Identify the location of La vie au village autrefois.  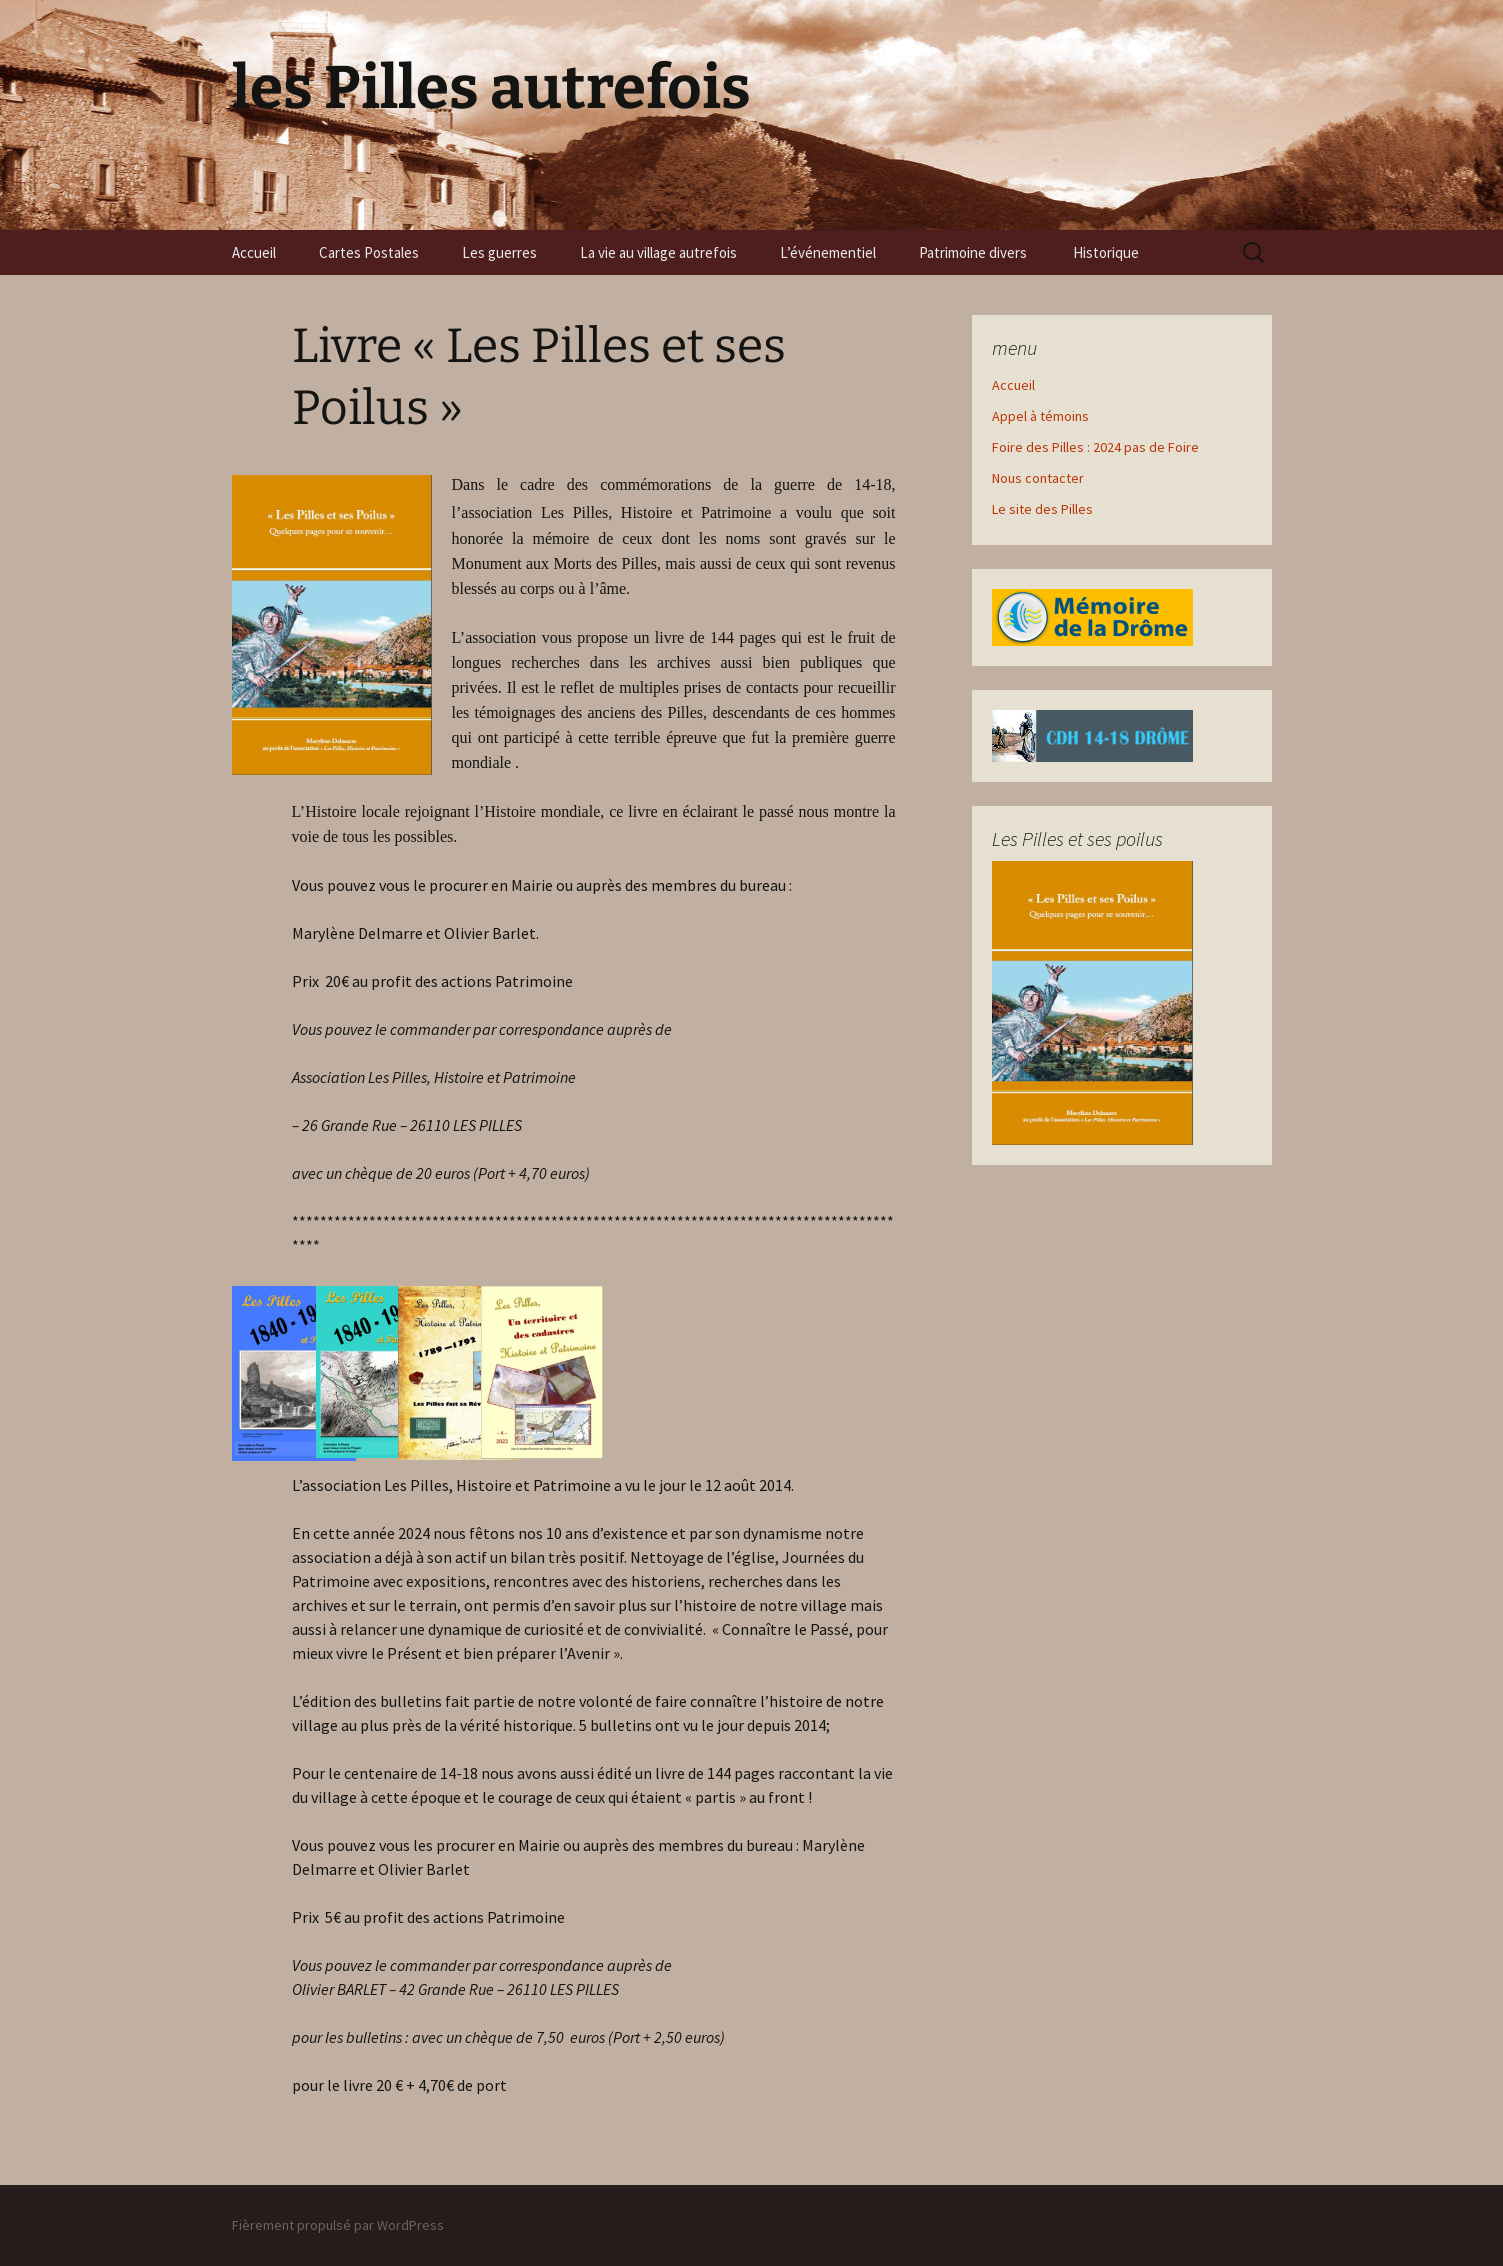
(658, 252).